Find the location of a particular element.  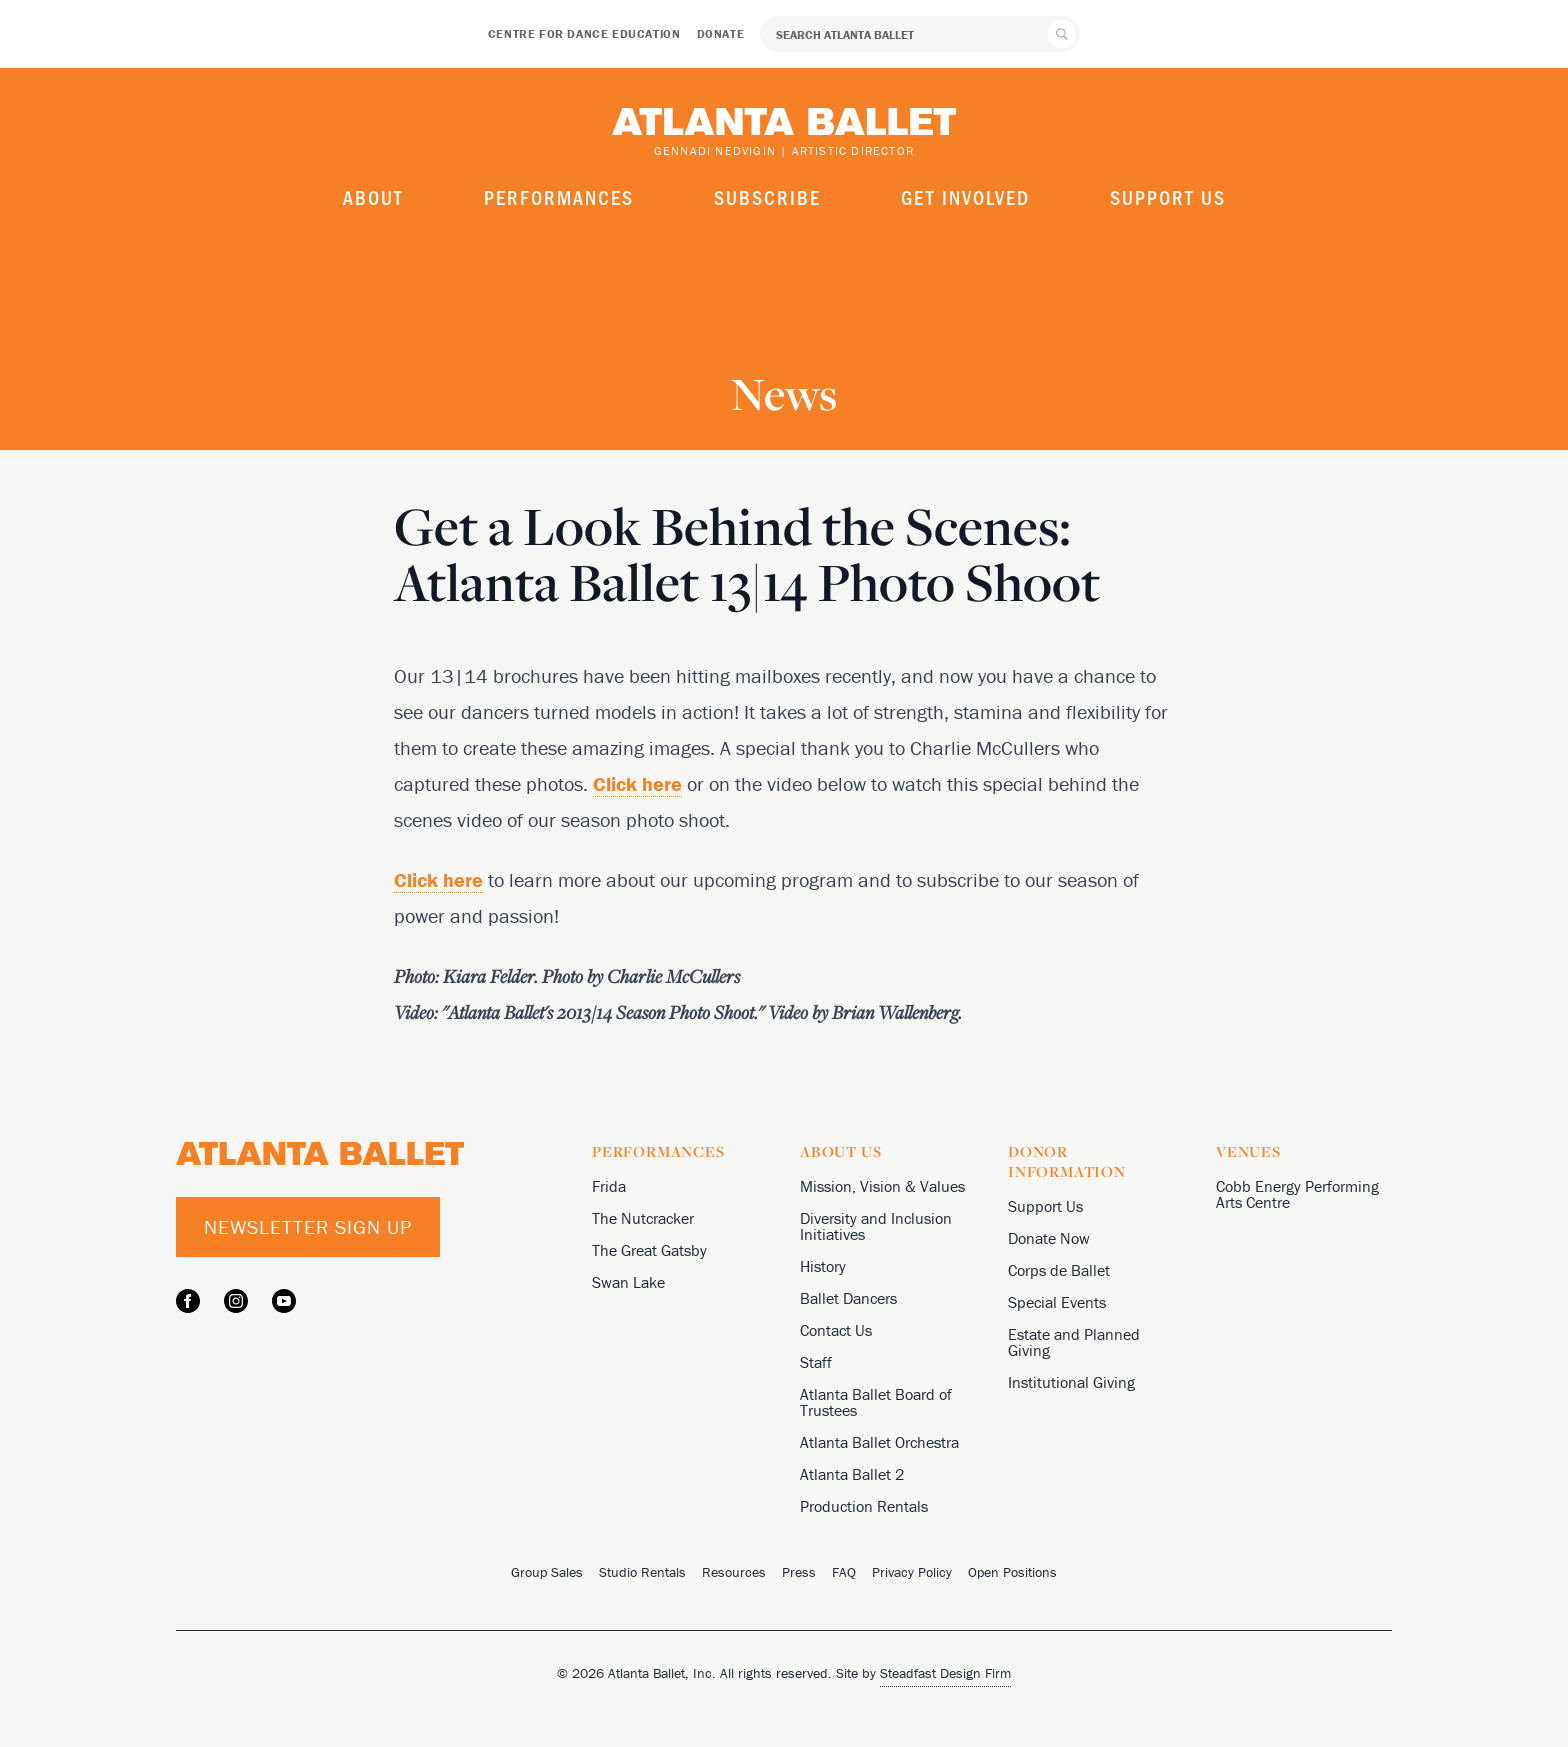

Estate and Planned Giving is located at coordinates (1074, 1342).